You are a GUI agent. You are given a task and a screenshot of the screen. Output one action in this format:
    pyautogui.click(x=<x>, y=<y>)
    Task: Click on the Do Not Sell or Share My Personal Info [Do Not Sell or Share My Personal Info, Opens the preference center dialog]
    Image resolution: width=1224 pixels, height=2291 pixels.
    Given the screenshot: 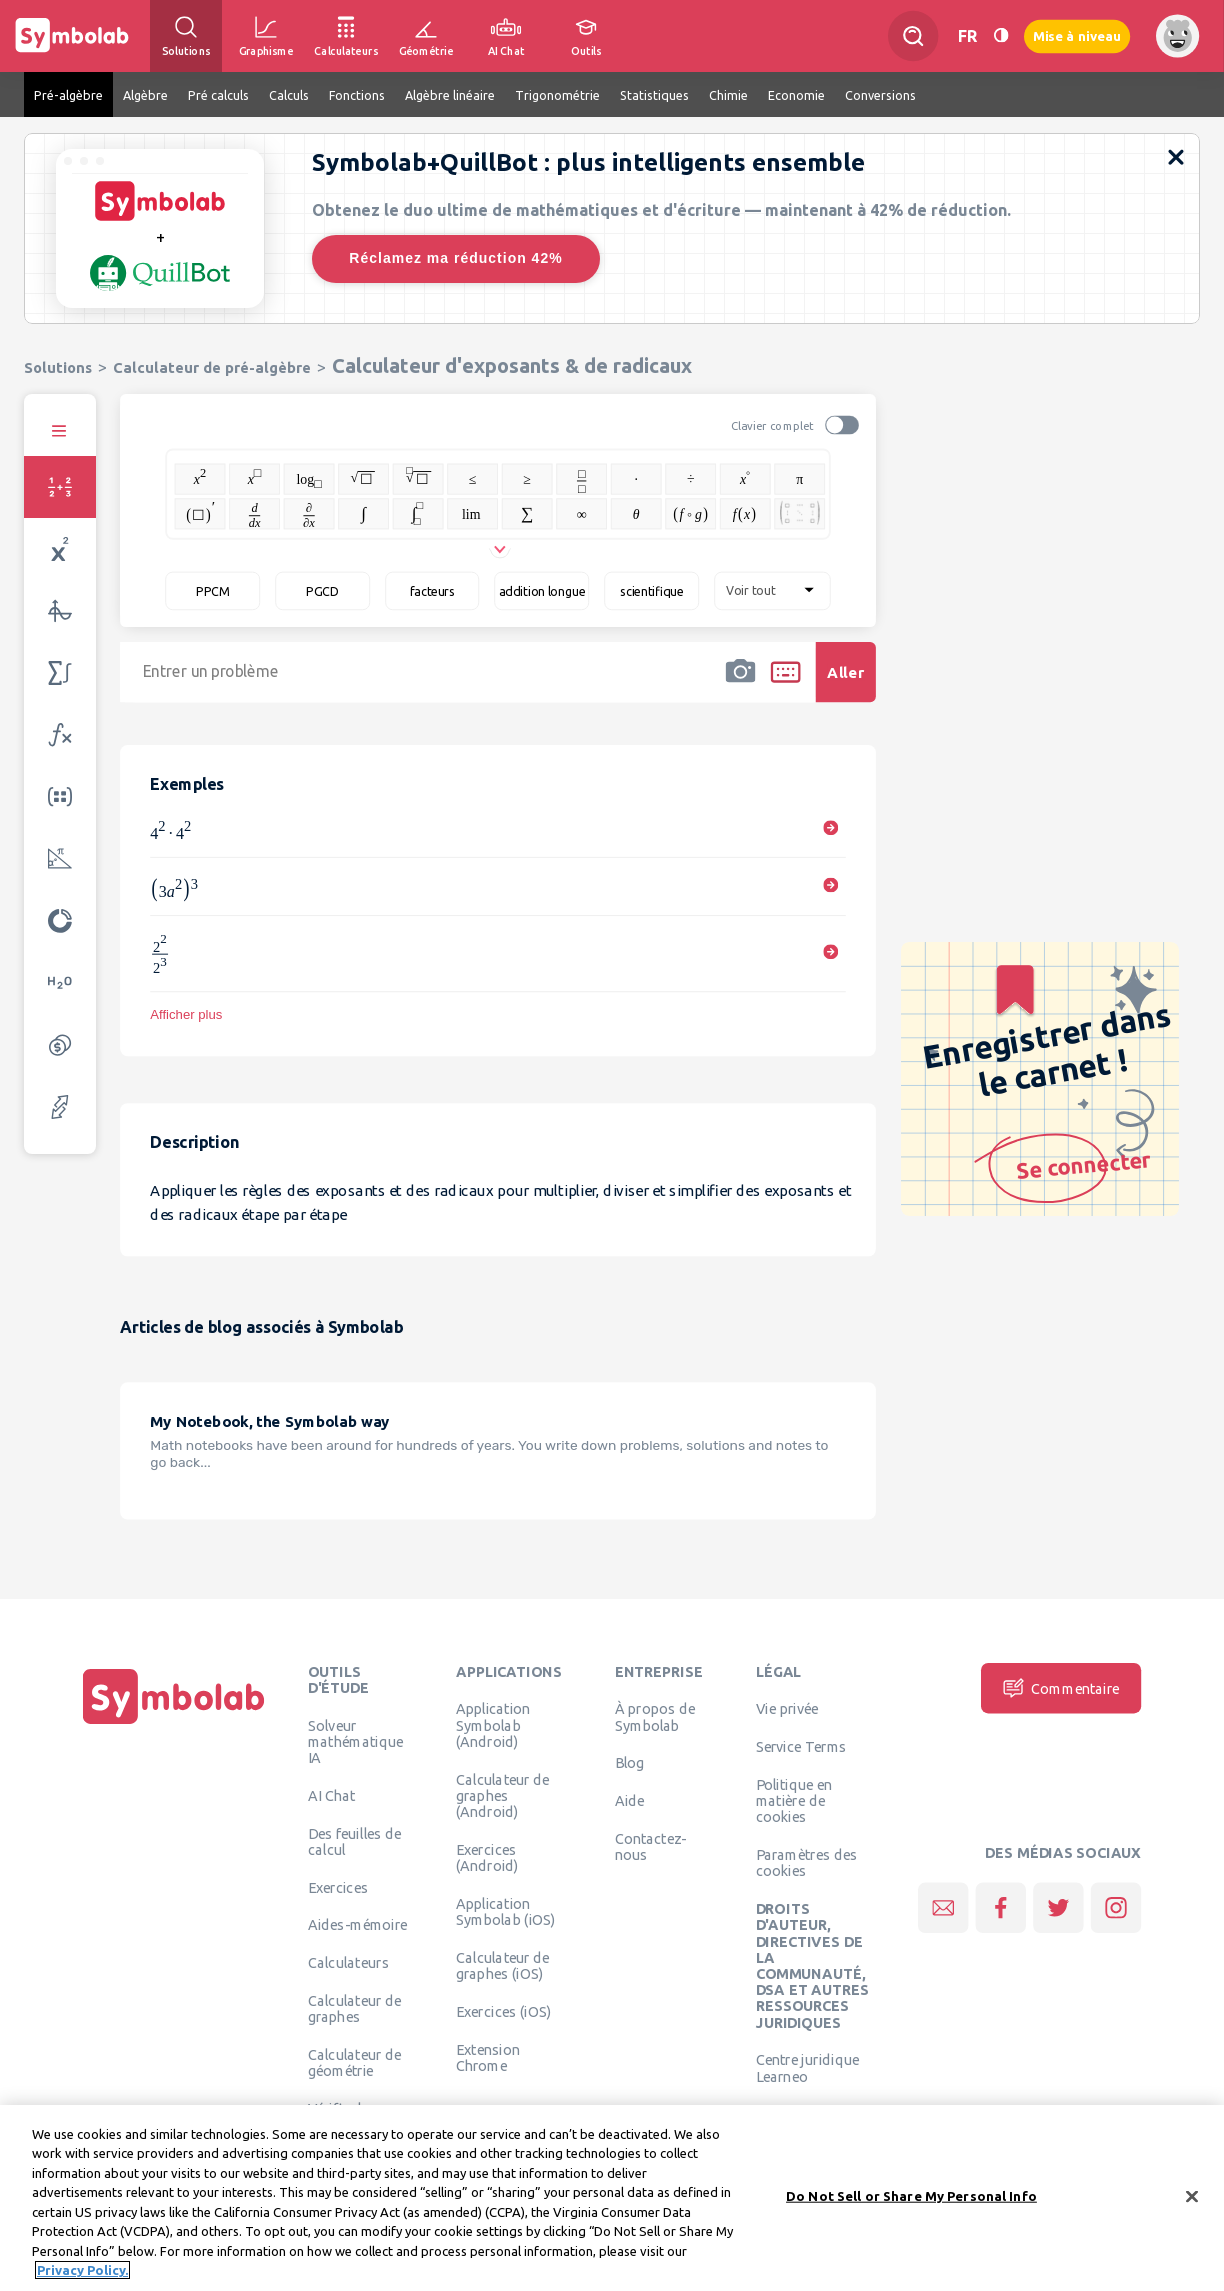 What is the action you would take?
    pyautogui.click(x=911, y=2198)
    